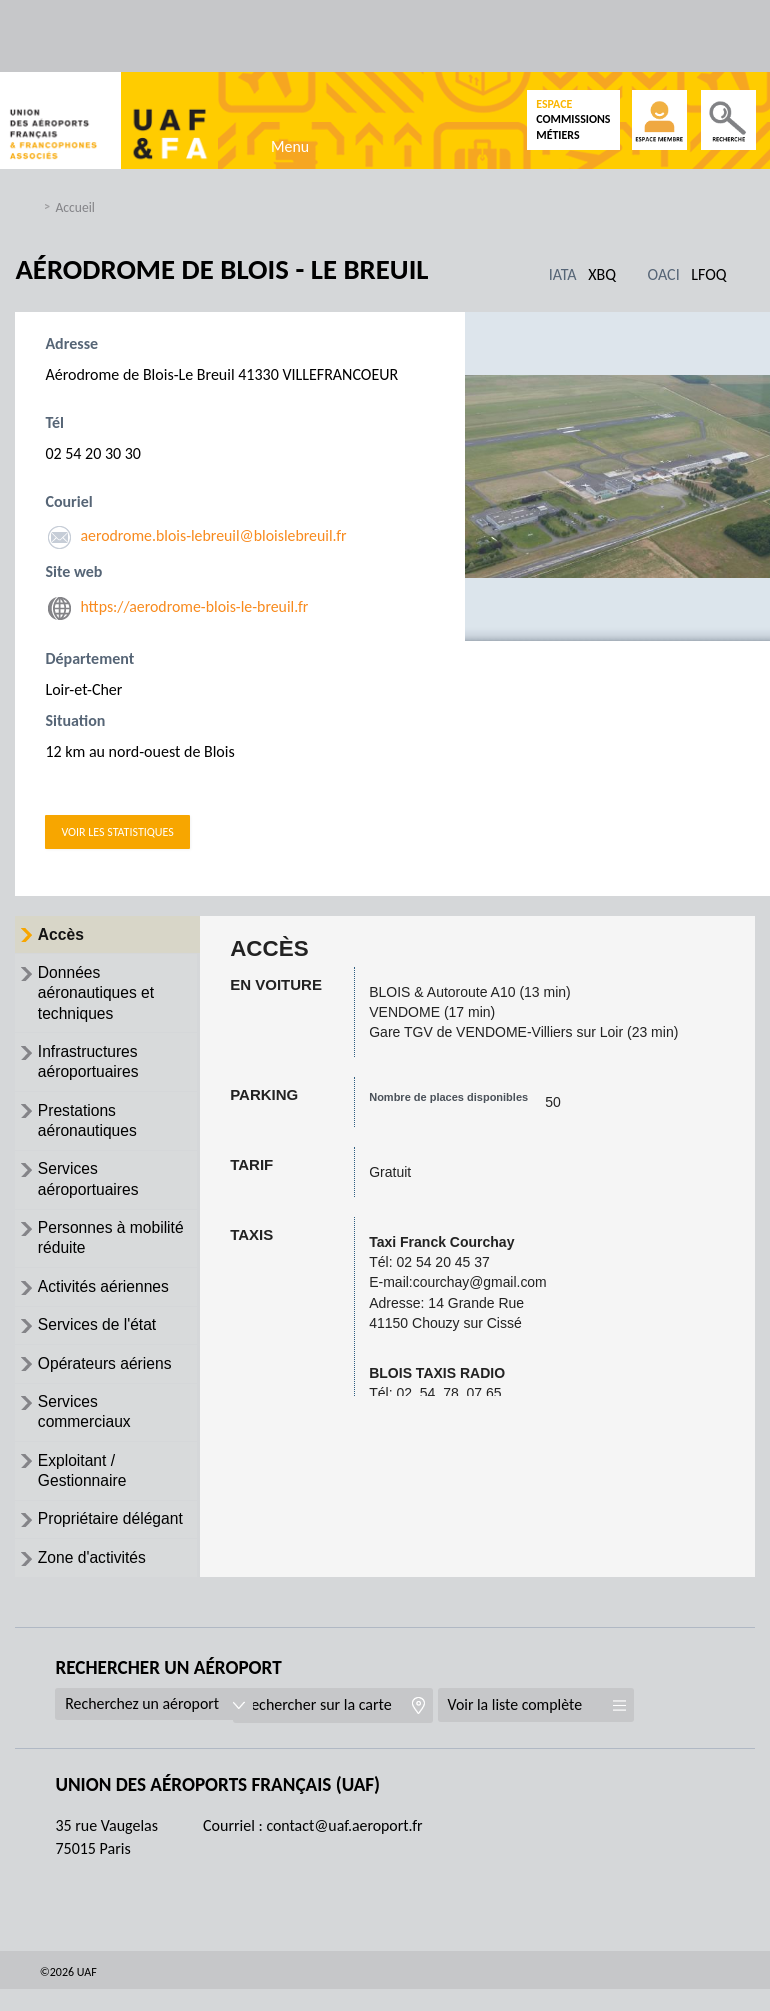 This screenshot has height=2011, width=770. I want to click on Prestations aéronautiques [presentation], so click(89, 1127).